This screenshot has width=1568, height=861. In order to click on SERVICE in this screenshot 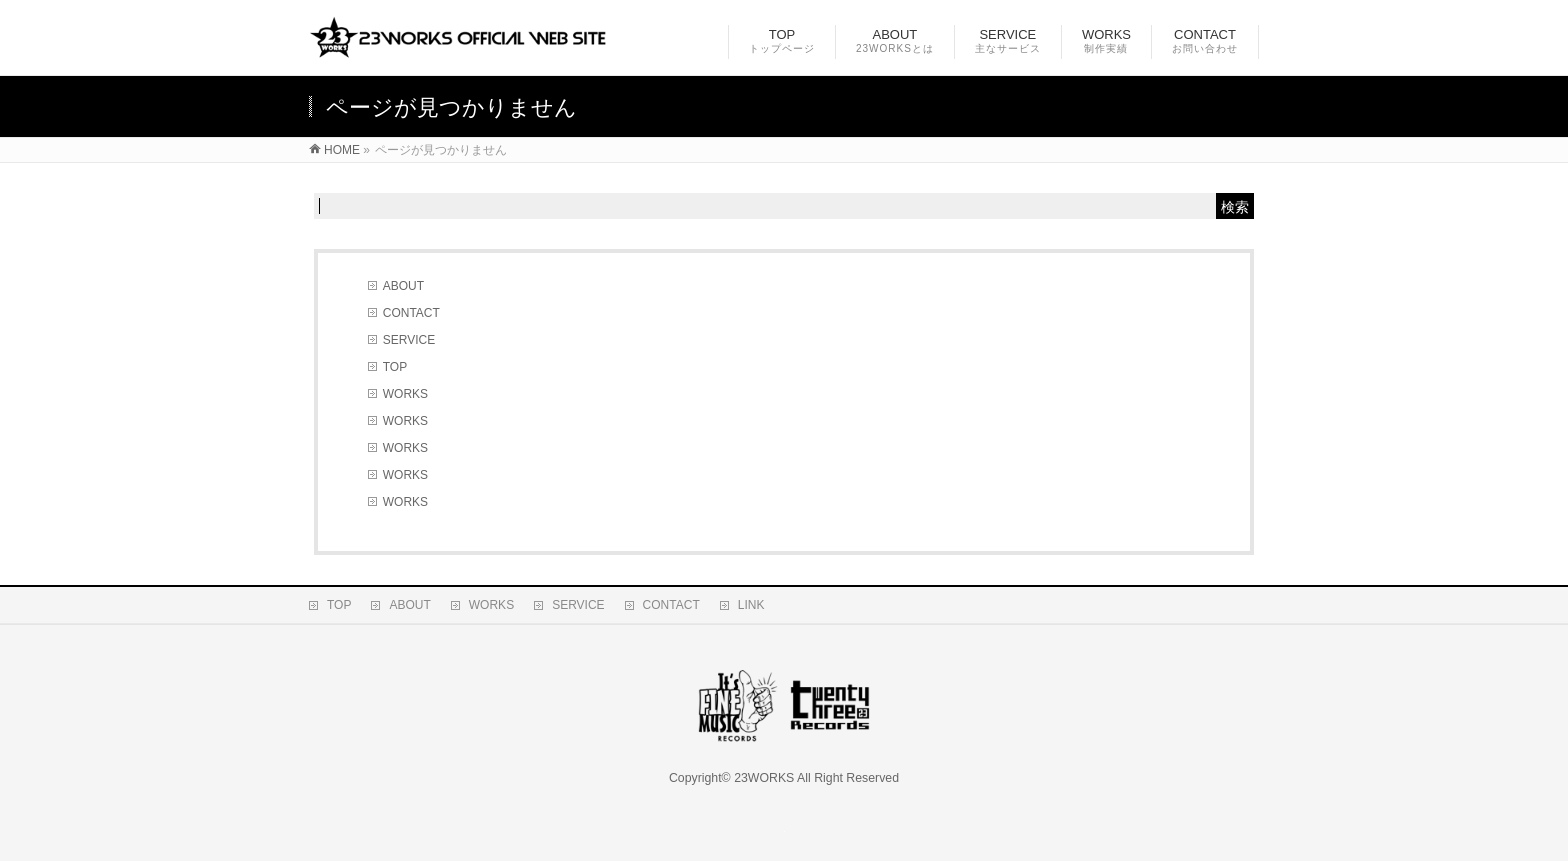, I will do `click(409, 340)`.